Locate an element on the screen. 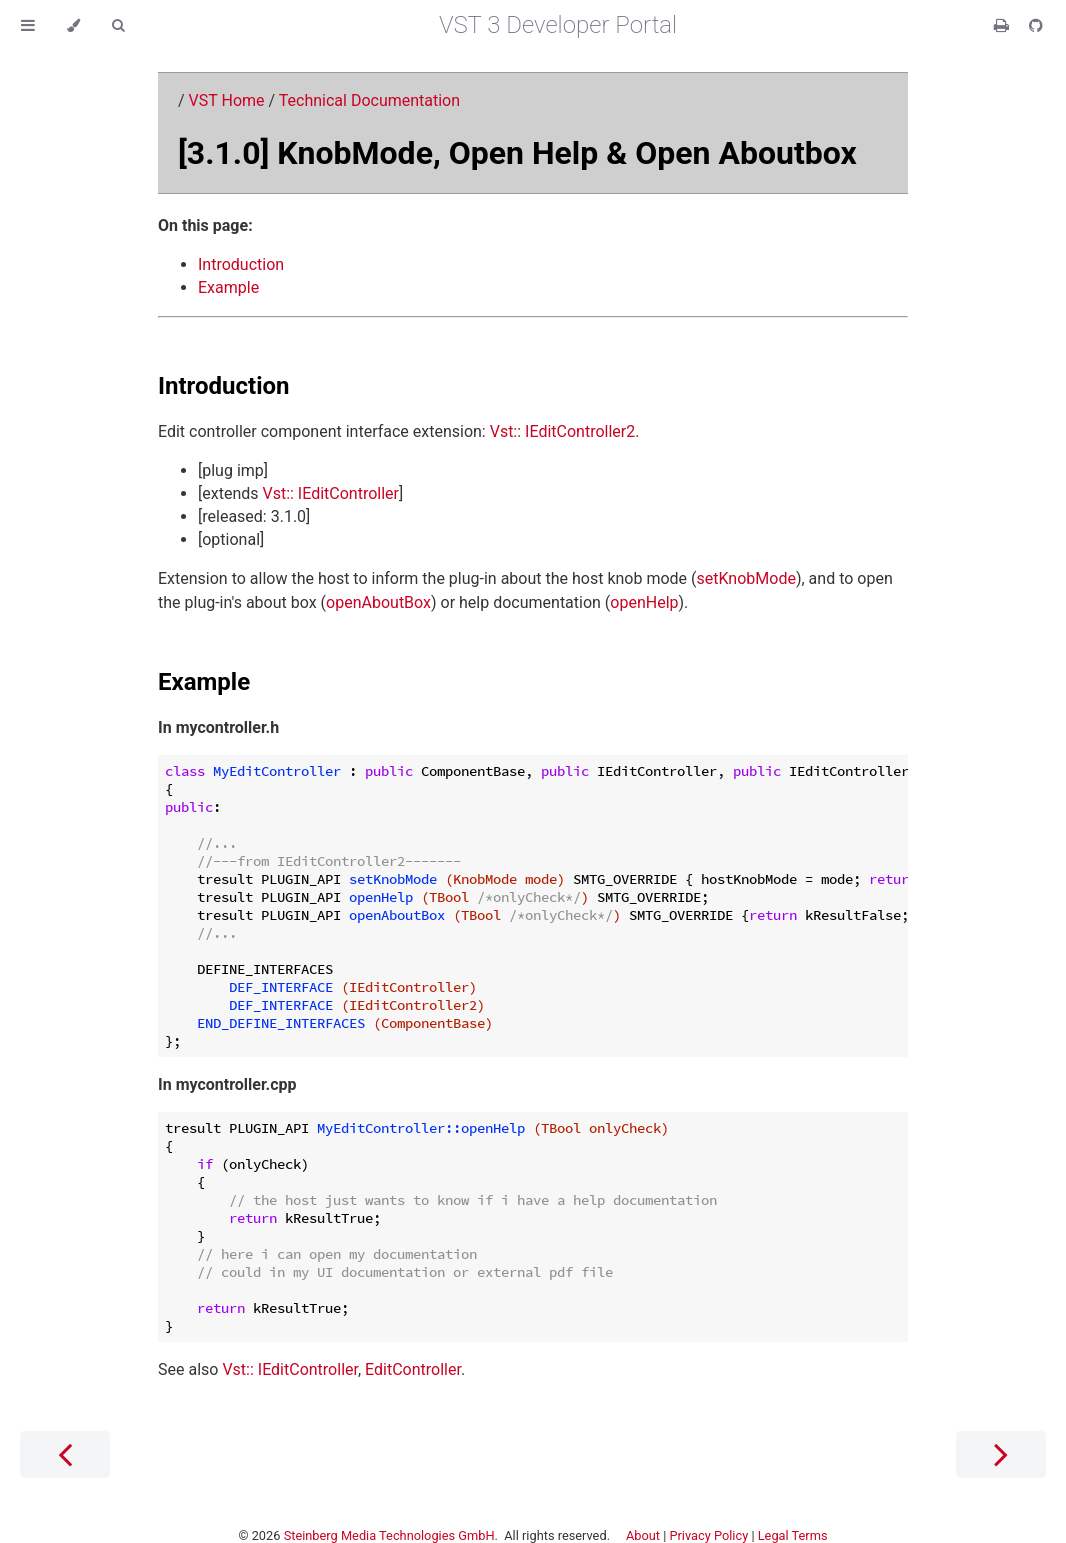 Image resolution: width=1066 pixels, height=1543 pixels. openAboutBox is located at coordinates (378, 602).